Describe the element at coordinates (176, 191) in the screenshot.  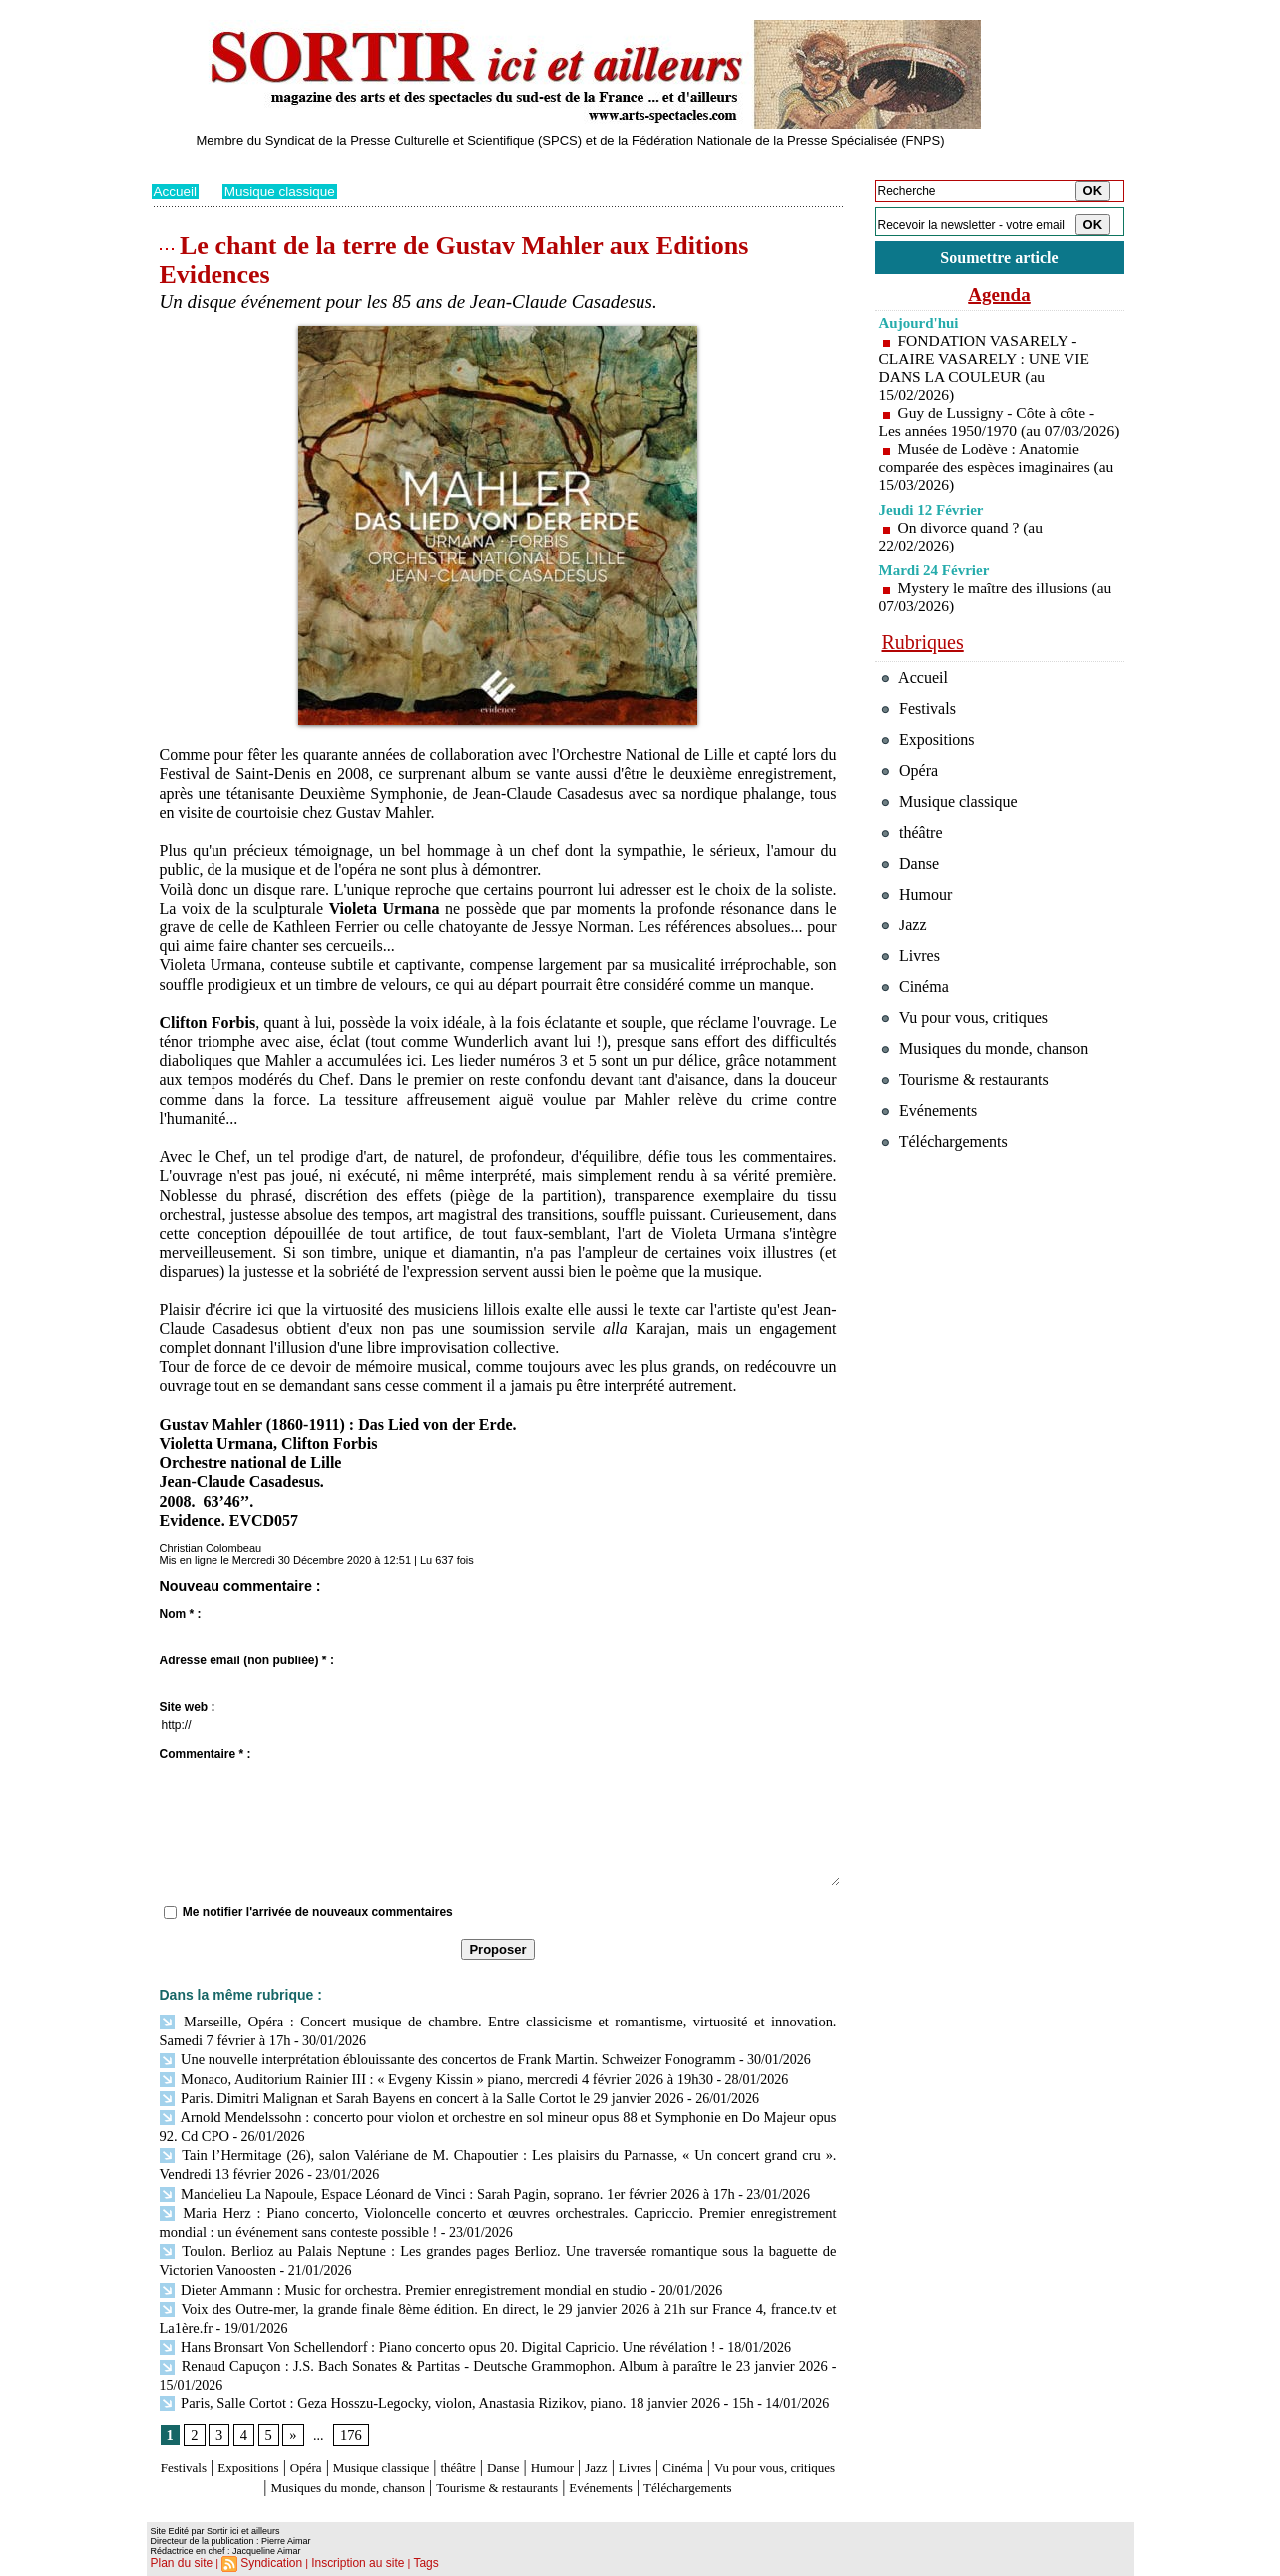
I see `Accueil` at that location.